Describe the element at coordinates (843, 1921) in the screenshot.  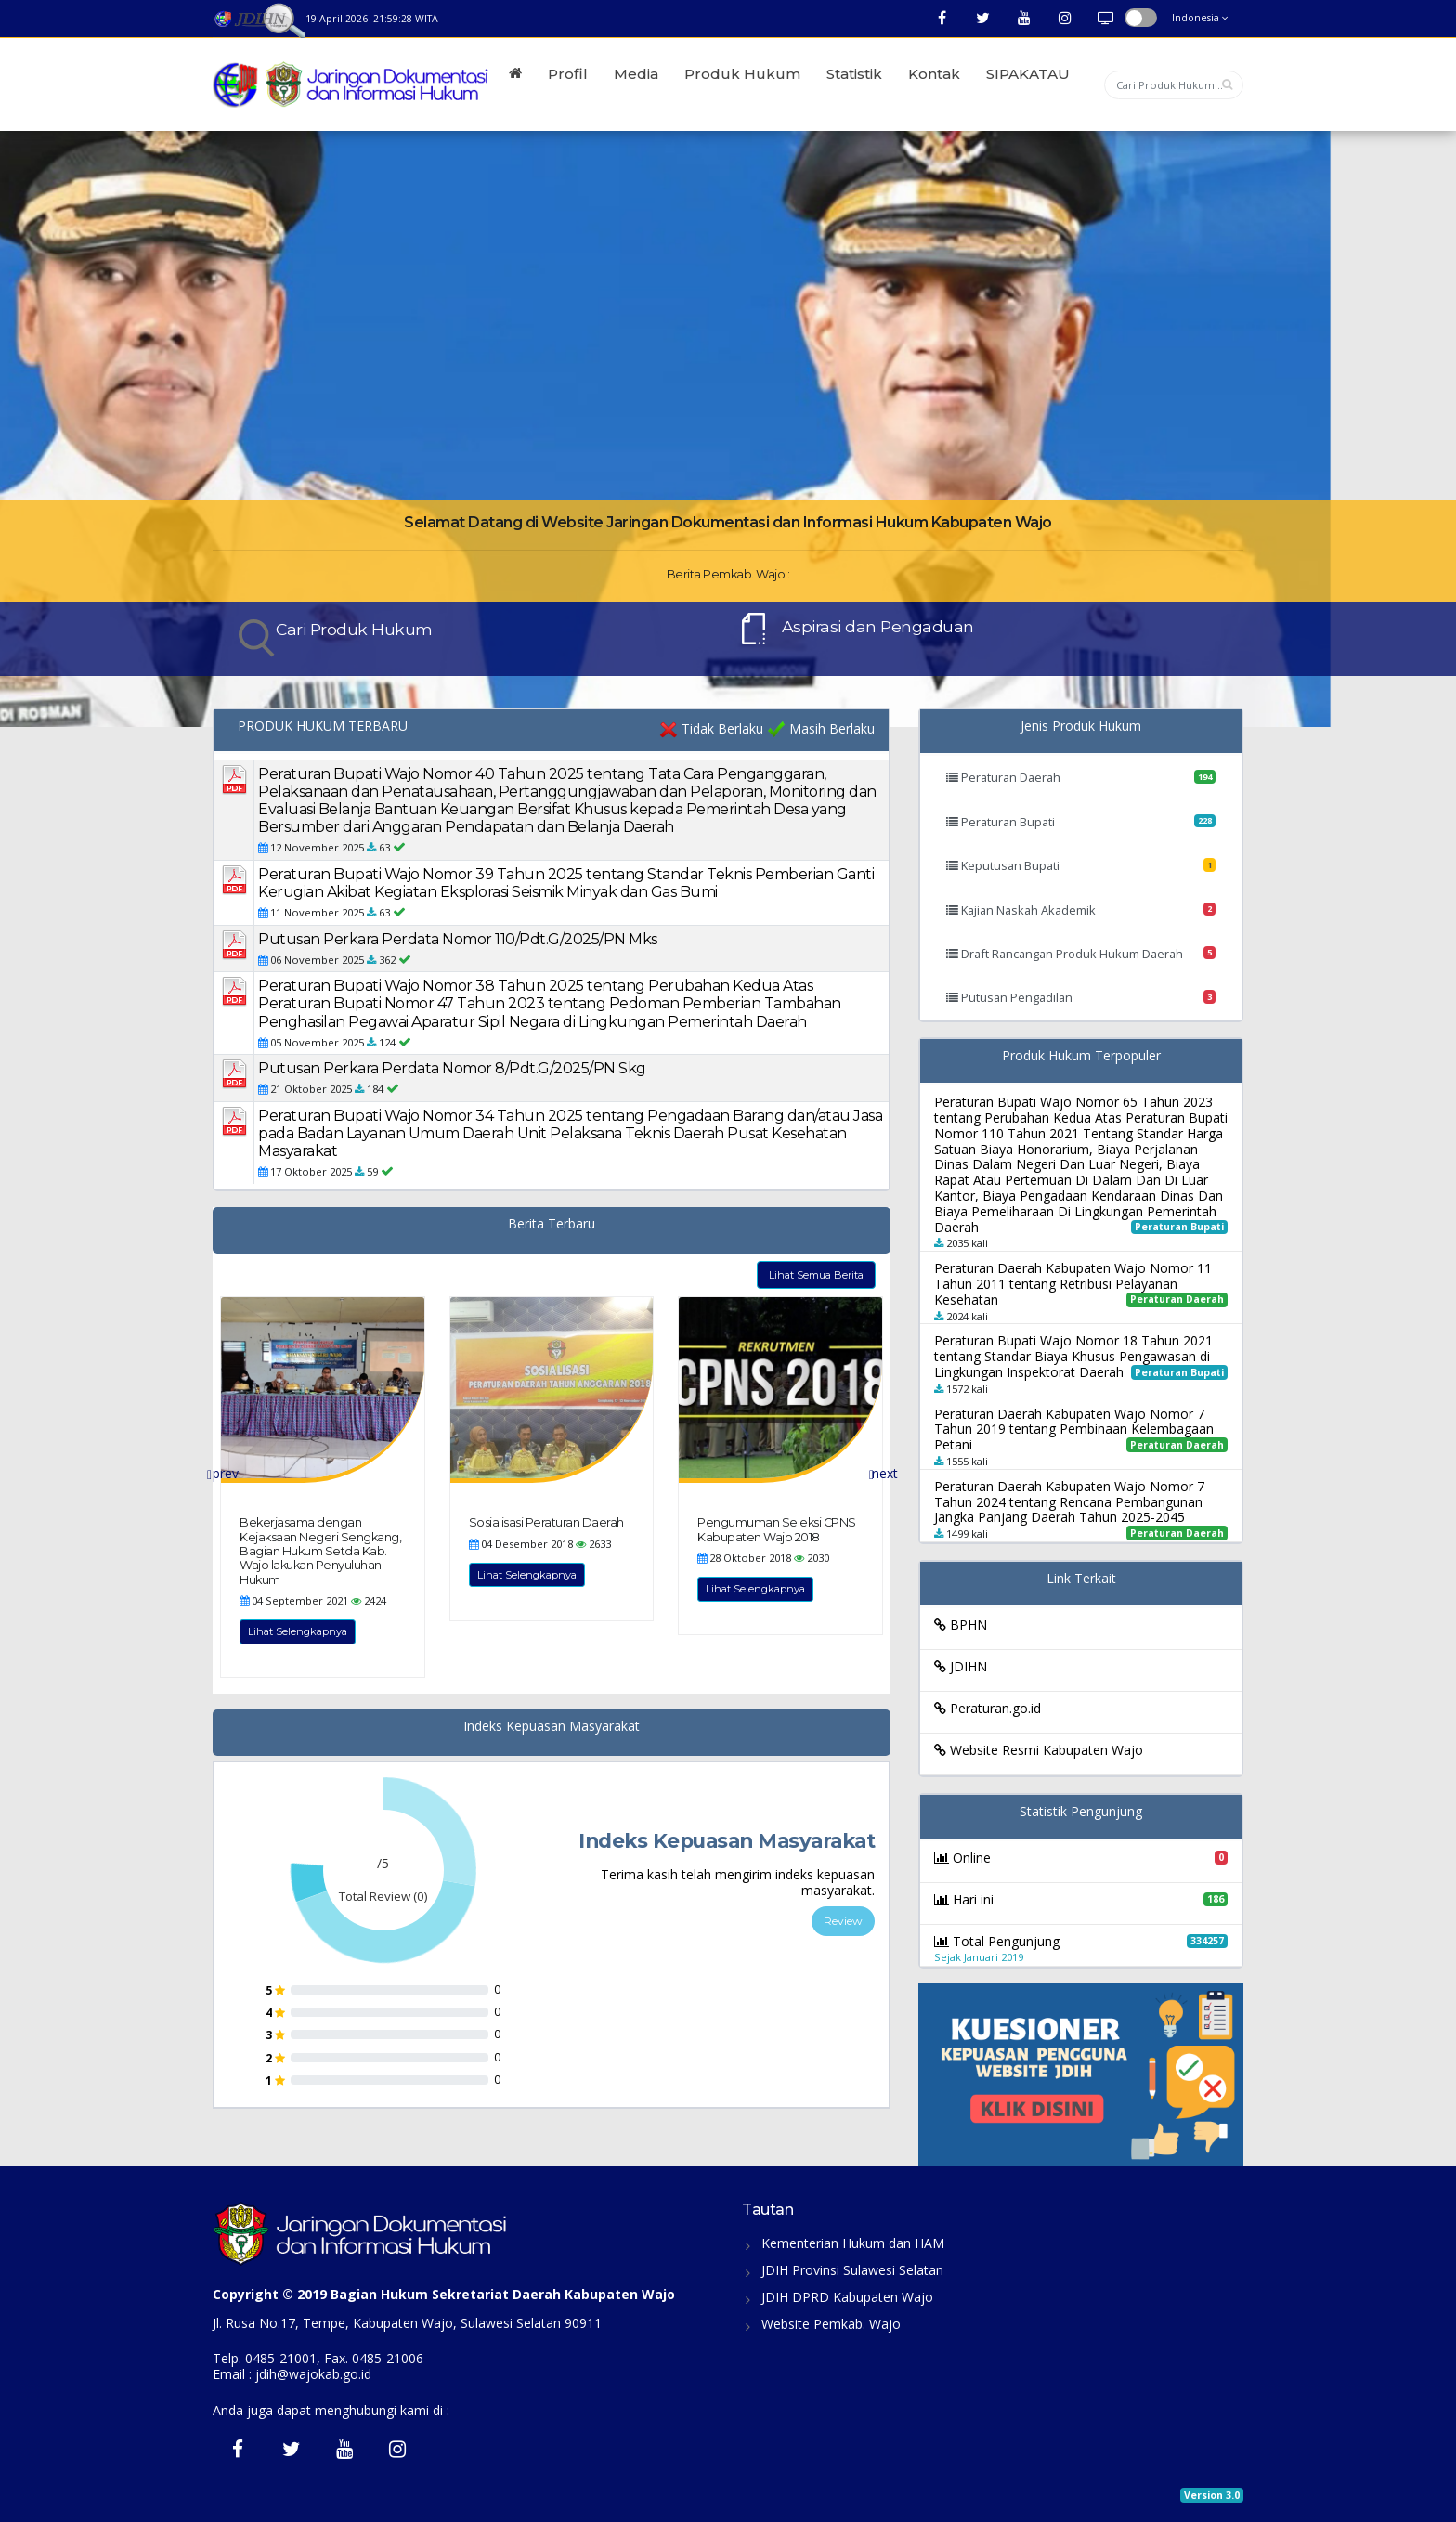
I see `Review` at that location.